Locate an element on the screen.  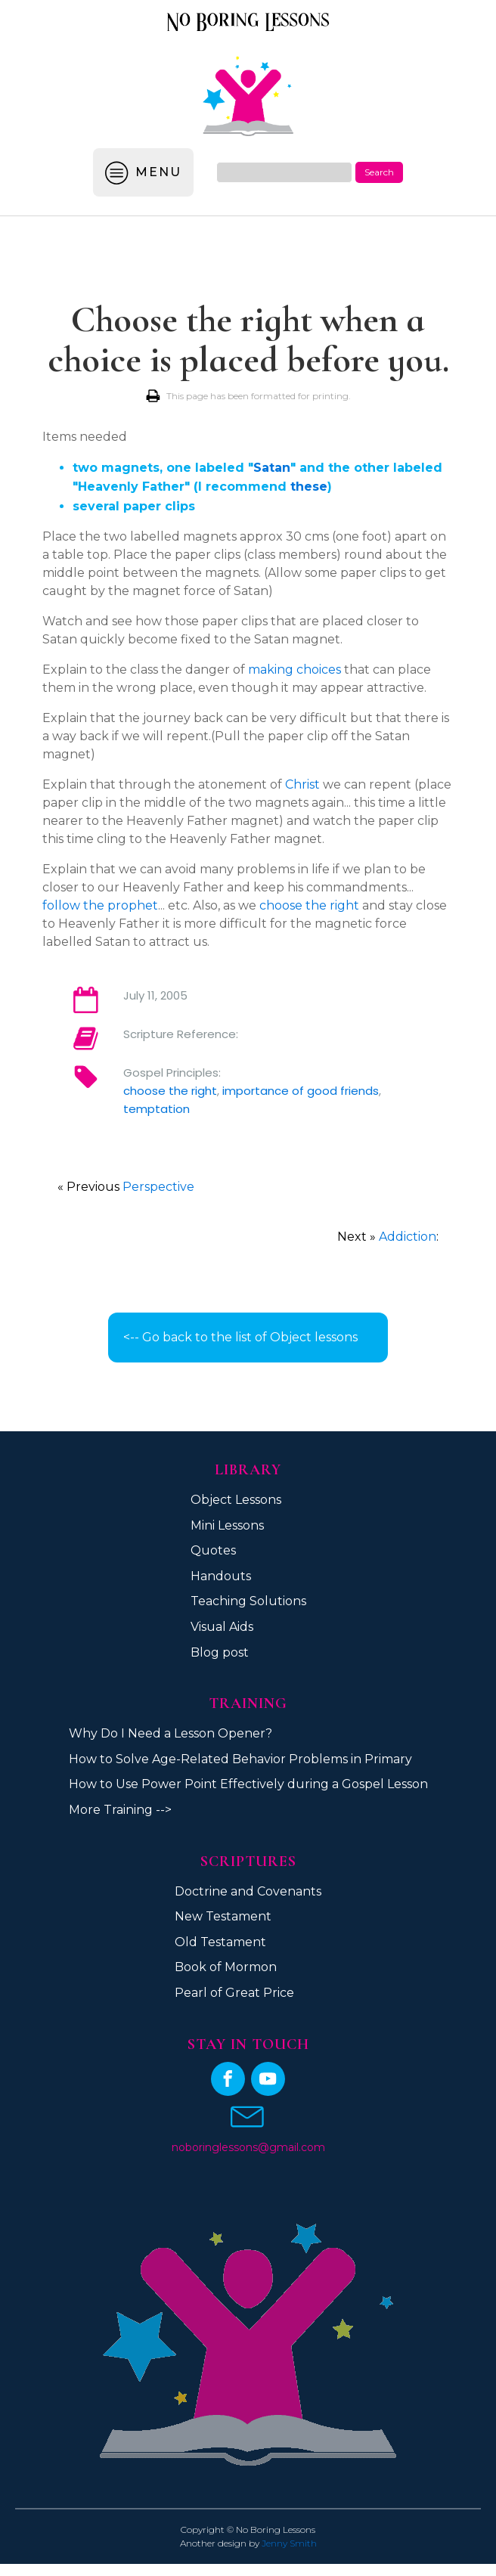
Christ is located at coordinates (302, 784).